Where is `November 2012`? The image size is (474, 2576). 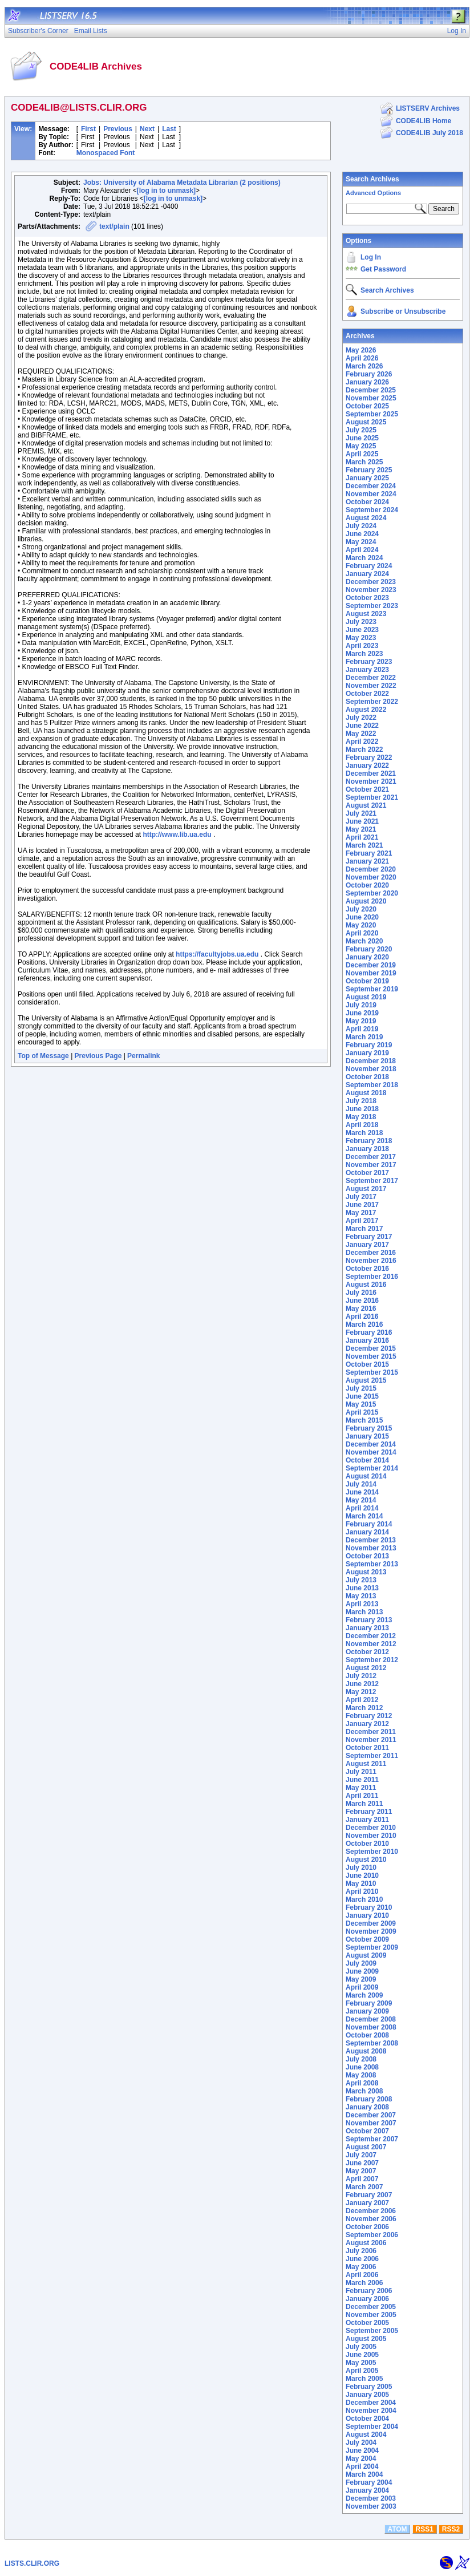 November 2012 is located at coordinates (371, 1644).